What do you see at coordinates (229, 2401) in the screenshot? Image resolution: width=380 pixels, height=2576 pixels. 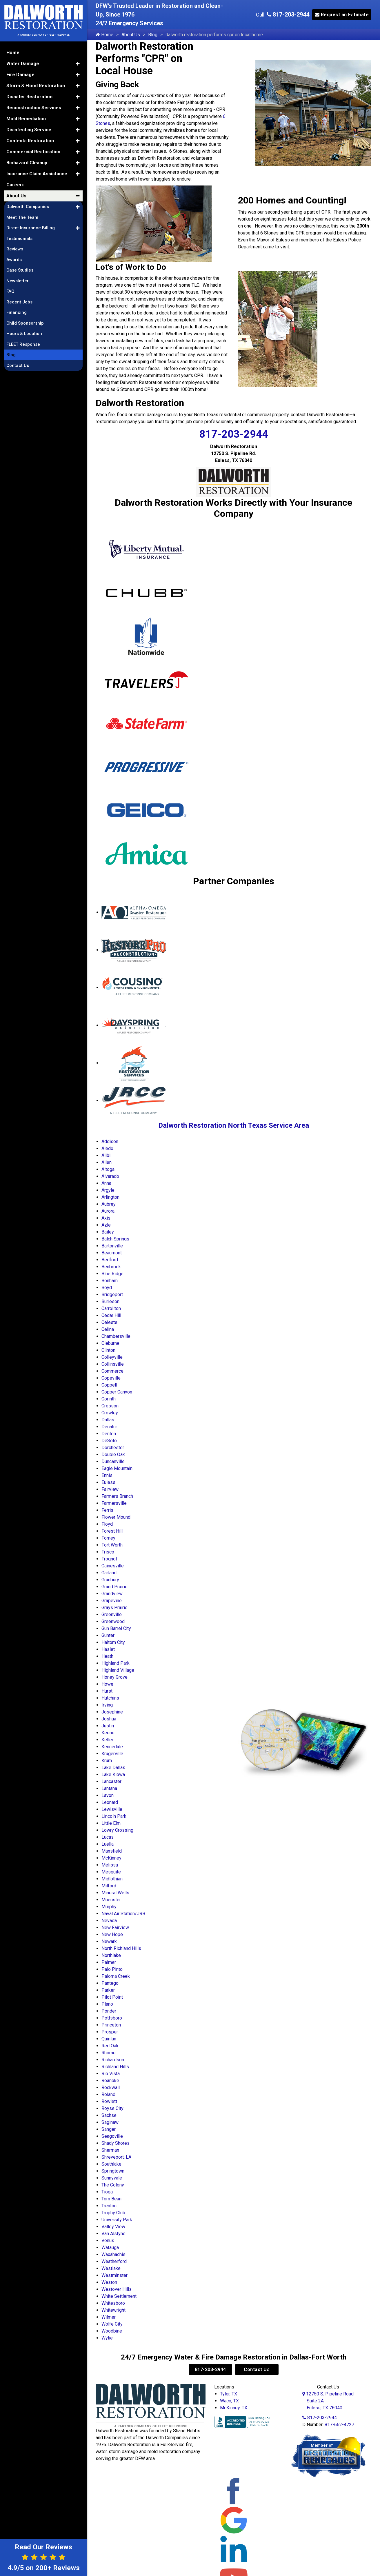 I see `Waco, TX` at bounding box center [229, 2401].